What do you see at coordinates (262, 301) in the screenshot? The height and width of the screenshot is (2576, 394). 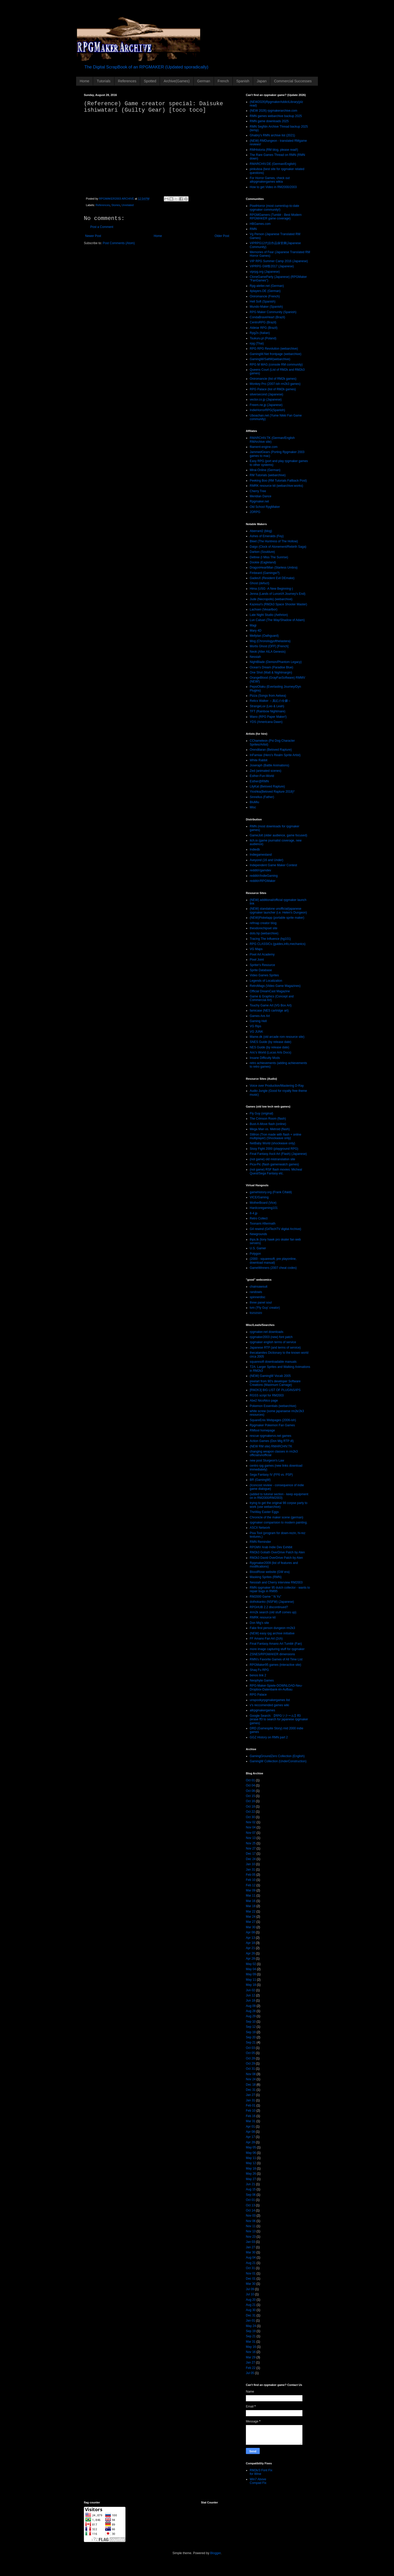 I see `Hell Soft (Spanish)` at bounding box center [262, 301].